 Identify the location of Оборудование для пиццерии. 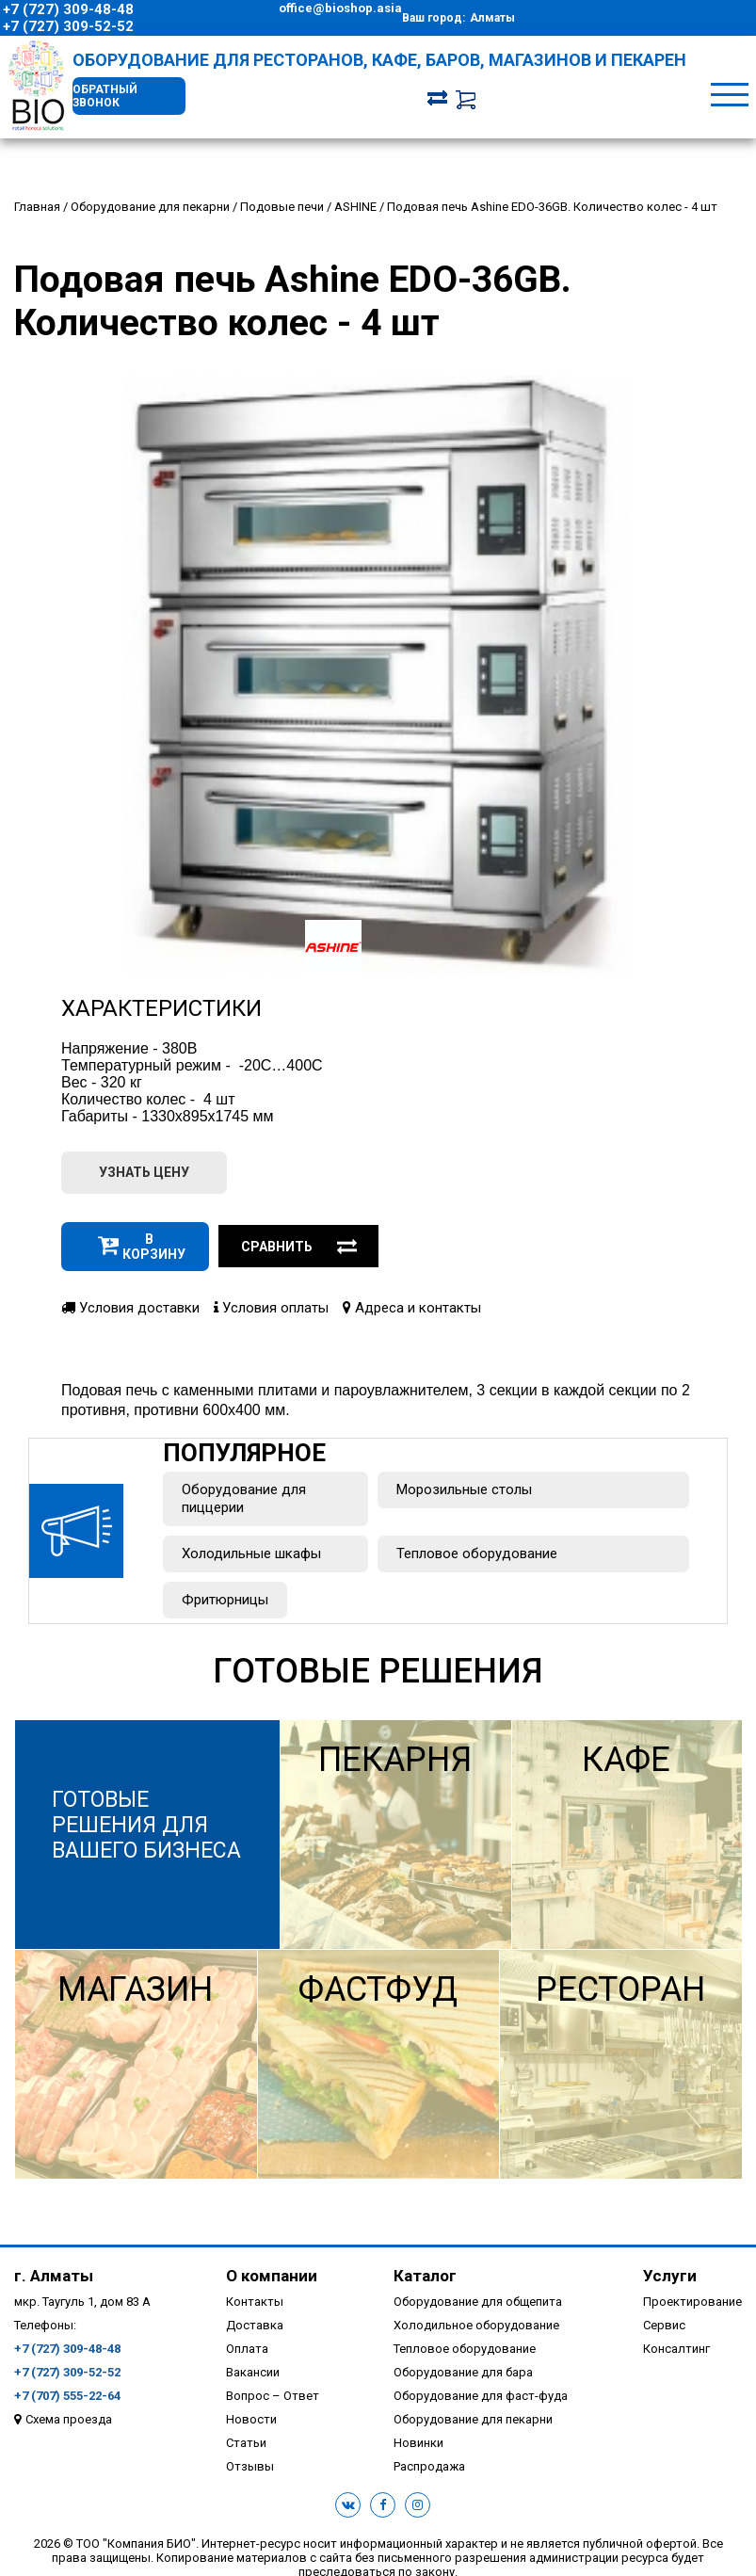
(244, 1498).